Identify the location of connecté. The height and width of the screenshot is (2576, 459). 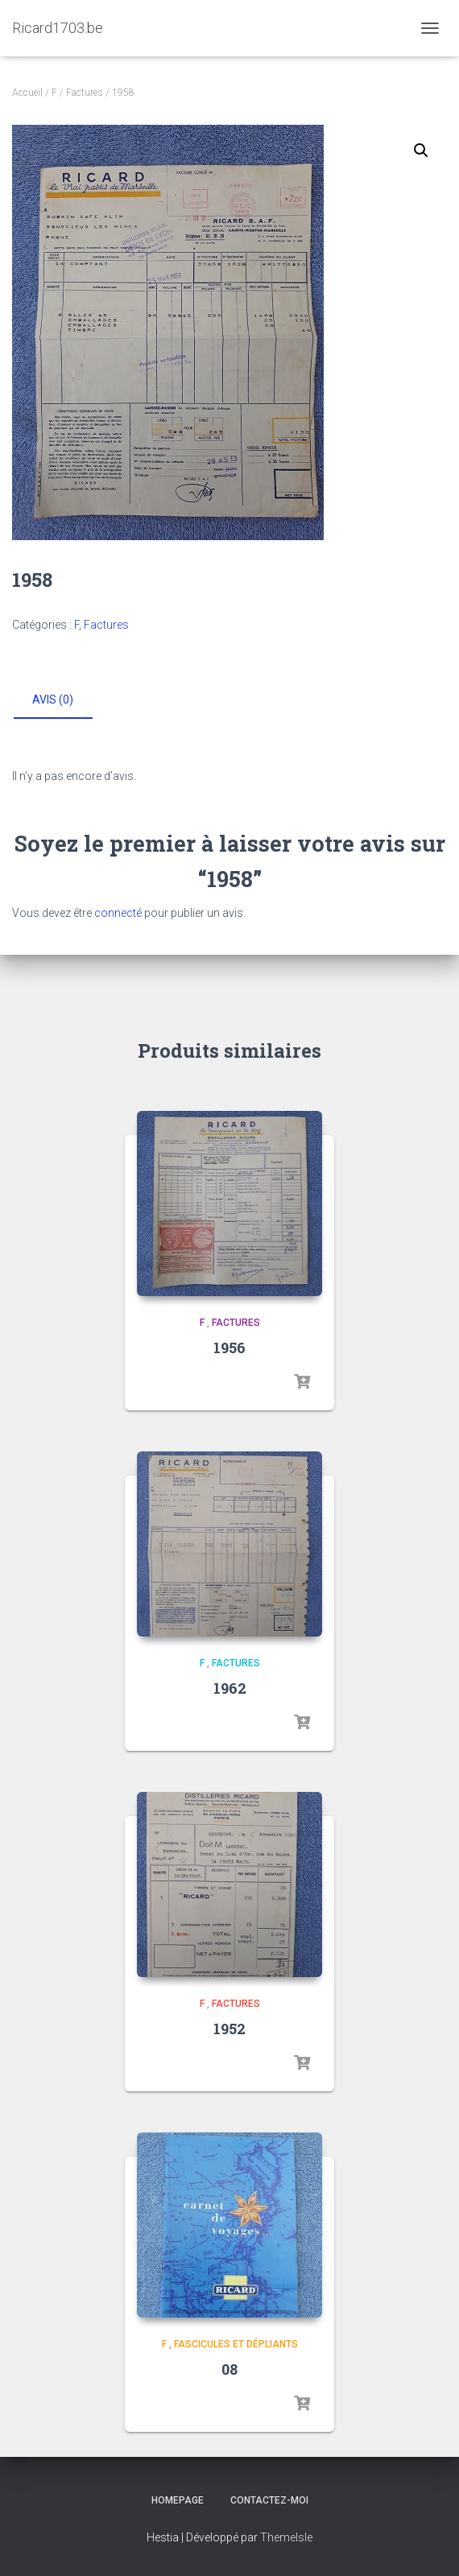
(118, 912).